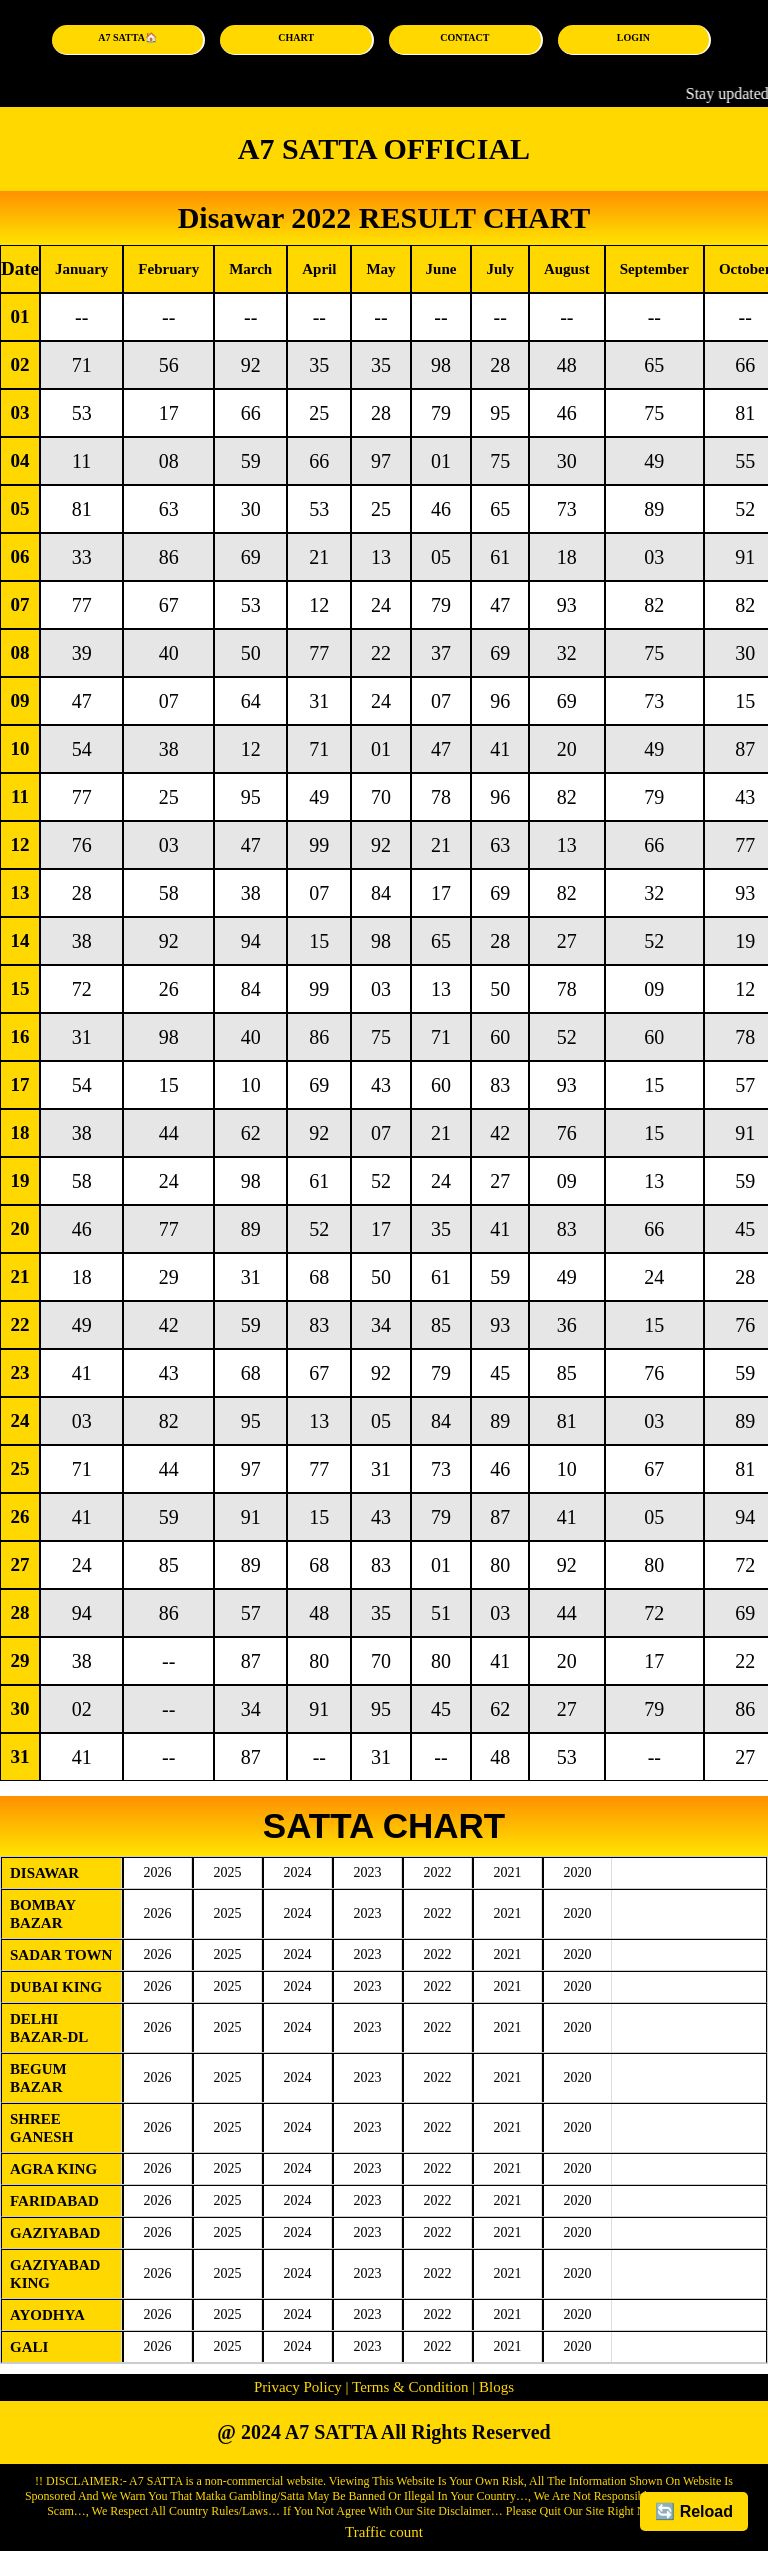 The height and width of the screenshot is (2551, 768). What do you see at coordinates (494, 2387) in the screenshot?
I see `Blogs` at bounding box center [494, 2387].